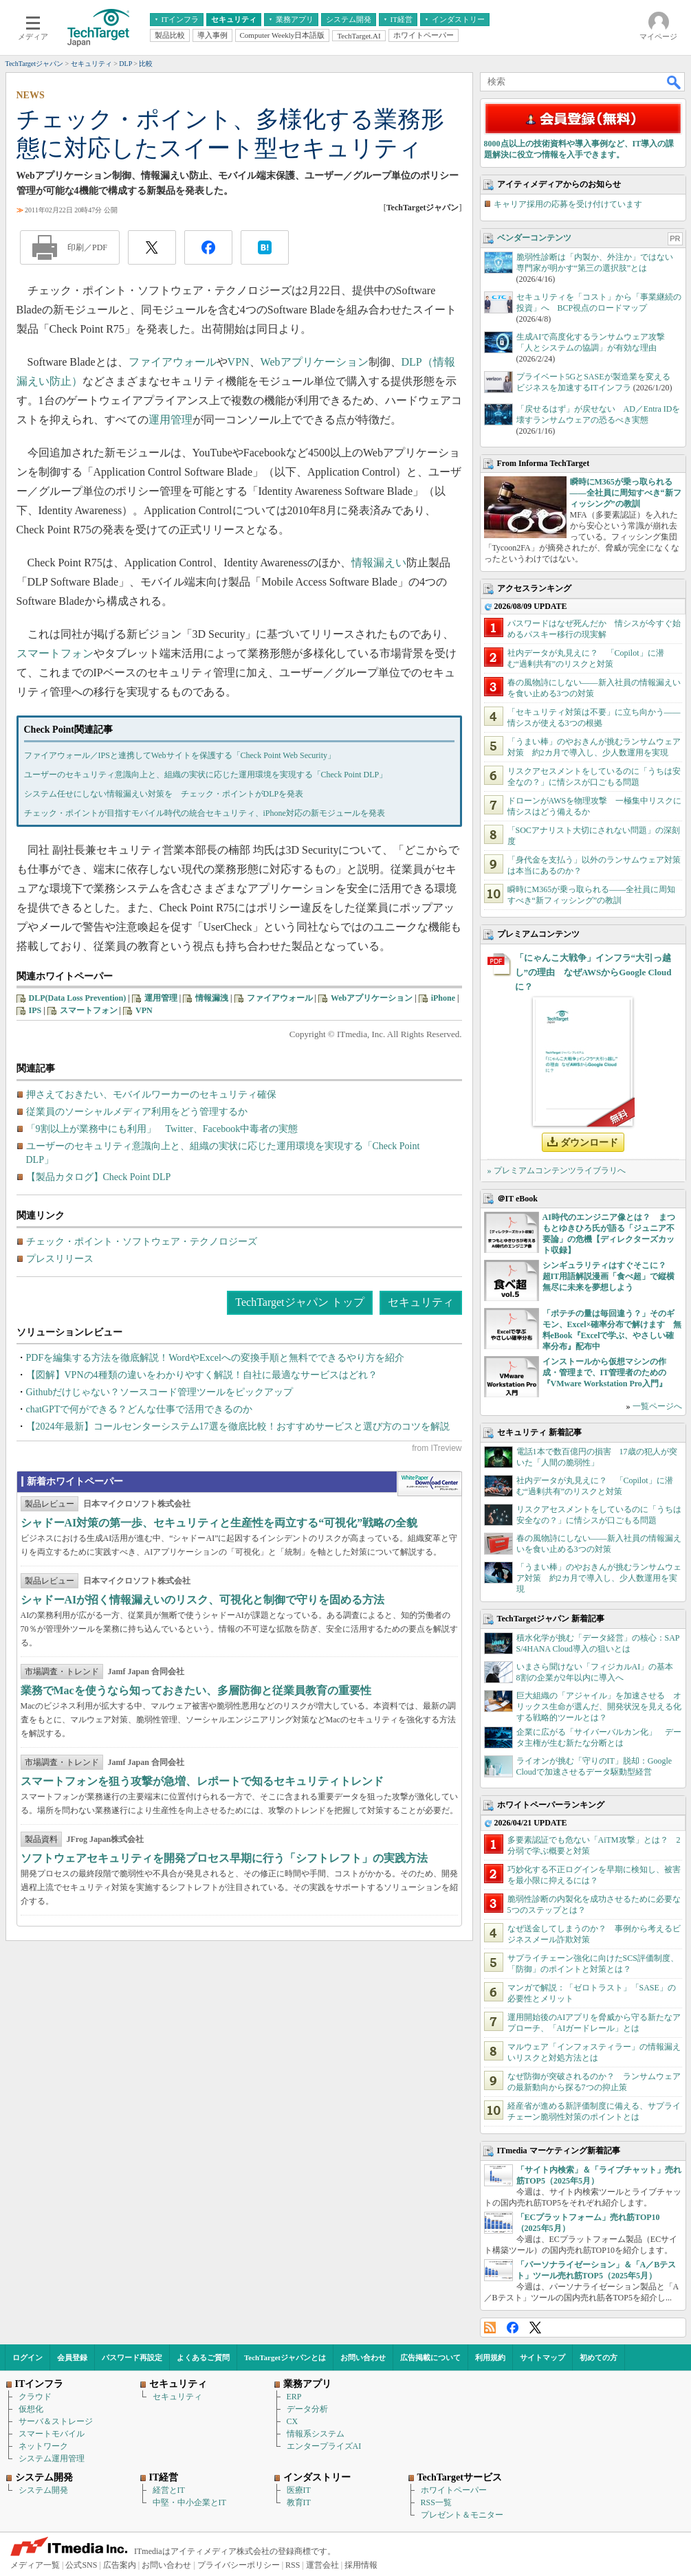 This screenshot has width=691, height=2576. What do you see at coordinates (173, 362) in the screenshot?
I see `ファイアウォール` at bounding box center [173, 362].